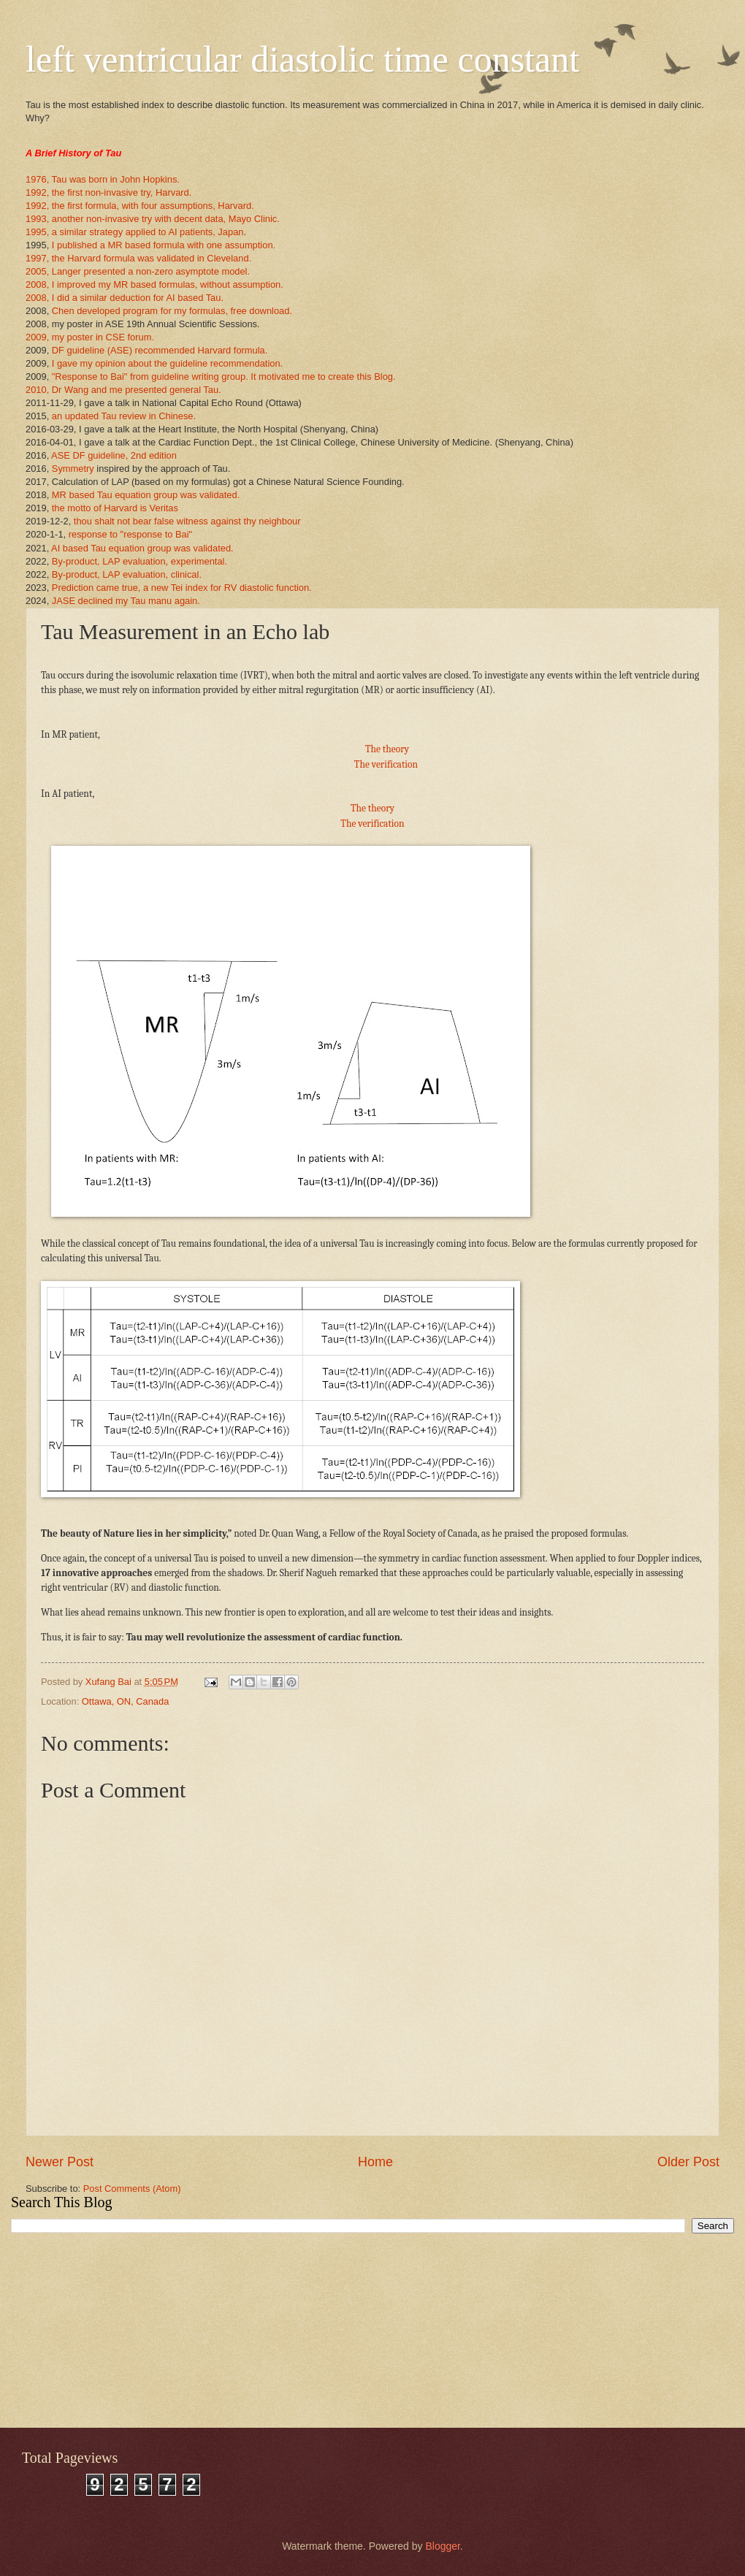 The height and width of the screenshot is (2576, 745). Describe the element at coordinates (172, 310) in the screenshot. I see `Chen developed program for my formulas, free download.` at that location.